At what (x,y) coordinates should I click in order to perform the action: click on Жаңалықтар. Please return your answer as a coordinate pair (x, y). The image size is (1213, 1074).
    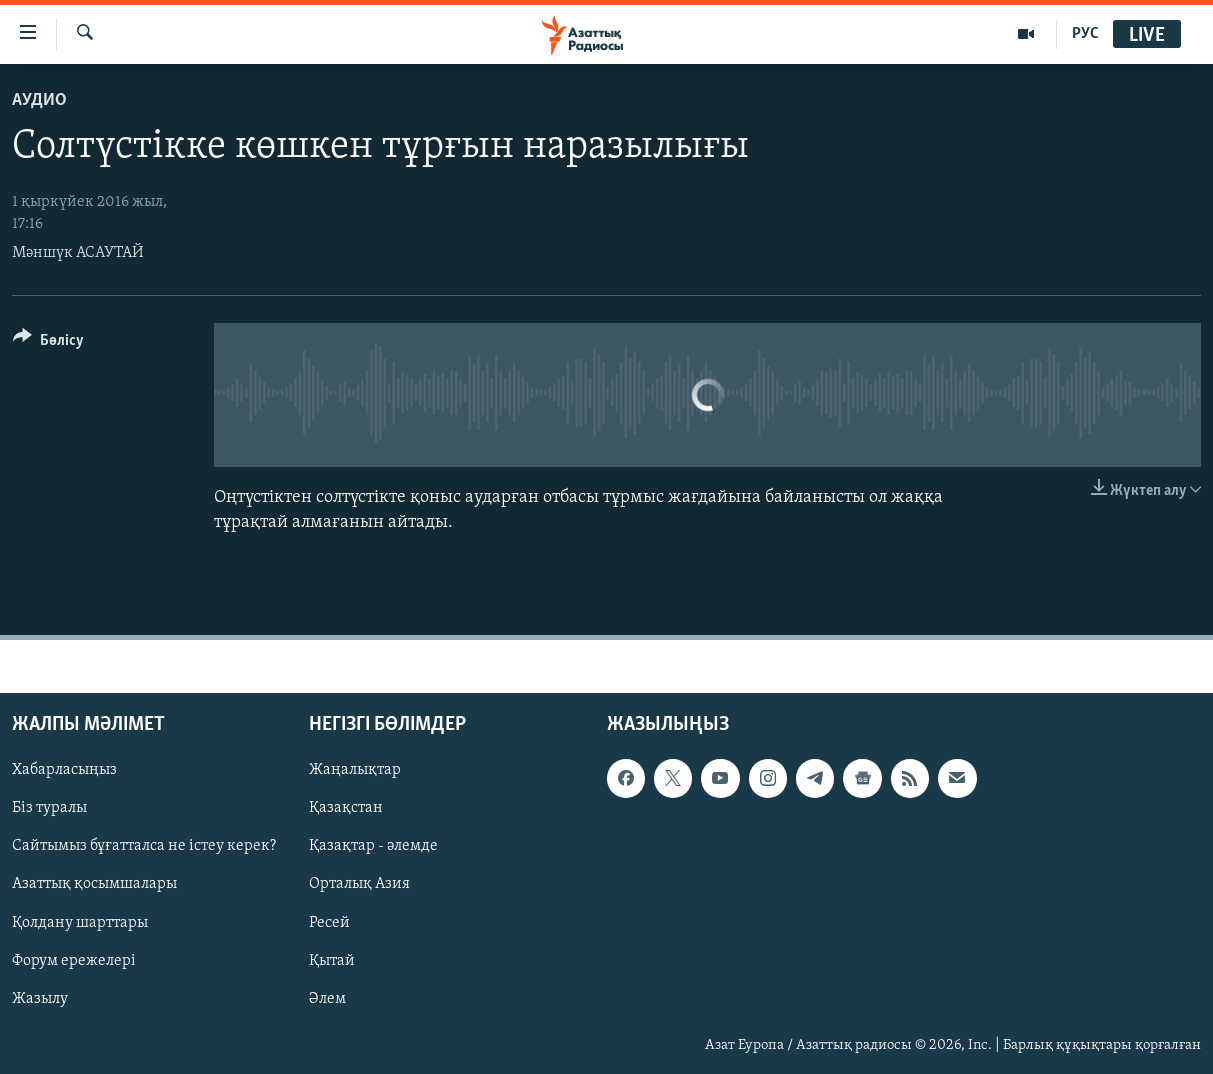
    Looking at the image, I should click on (355, 770).